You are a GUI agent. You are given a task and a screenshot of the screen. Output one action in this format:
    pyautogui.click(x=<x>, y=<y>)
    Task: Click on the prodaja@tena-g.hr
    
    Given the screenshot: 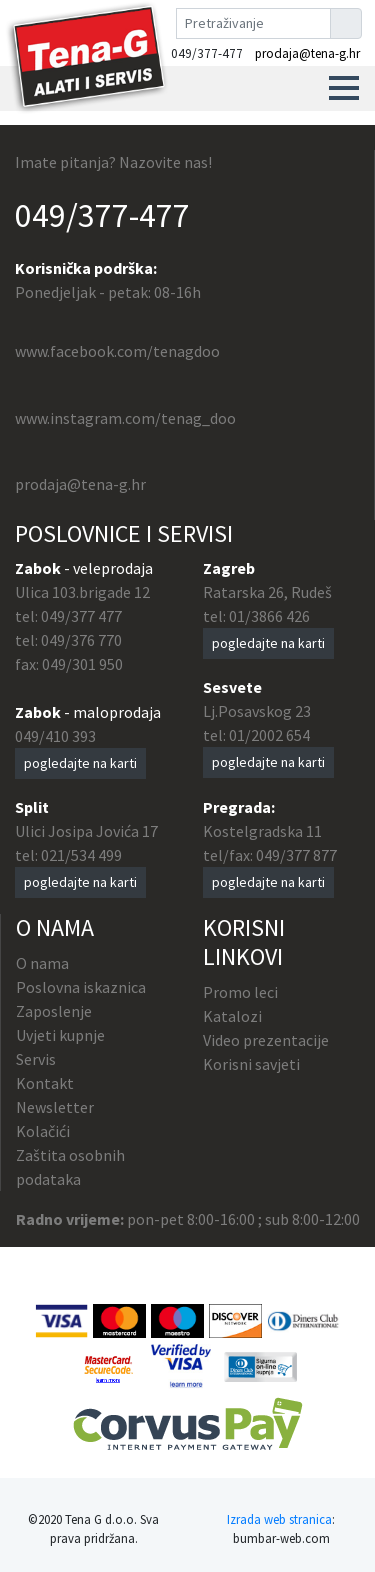 What is the action you would take?
    pyautogui.click(x=307, y=53)
    